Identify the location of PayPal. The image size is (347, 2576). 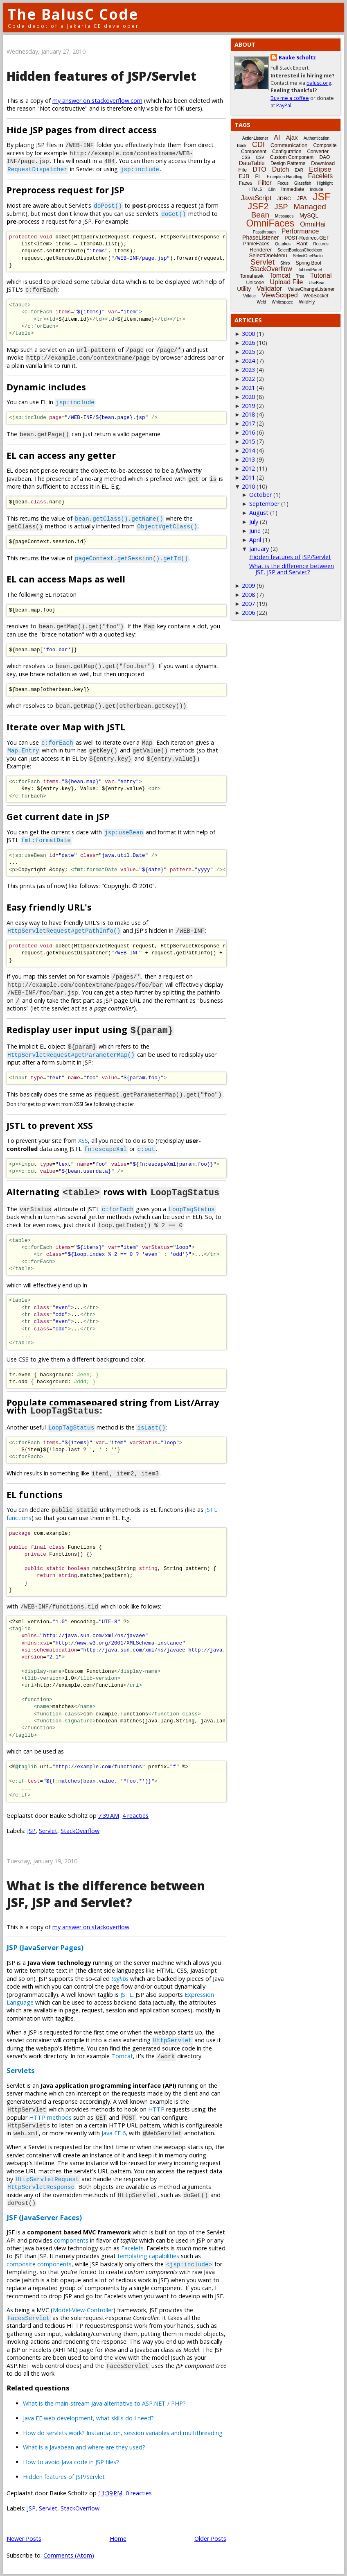
(283, 105).